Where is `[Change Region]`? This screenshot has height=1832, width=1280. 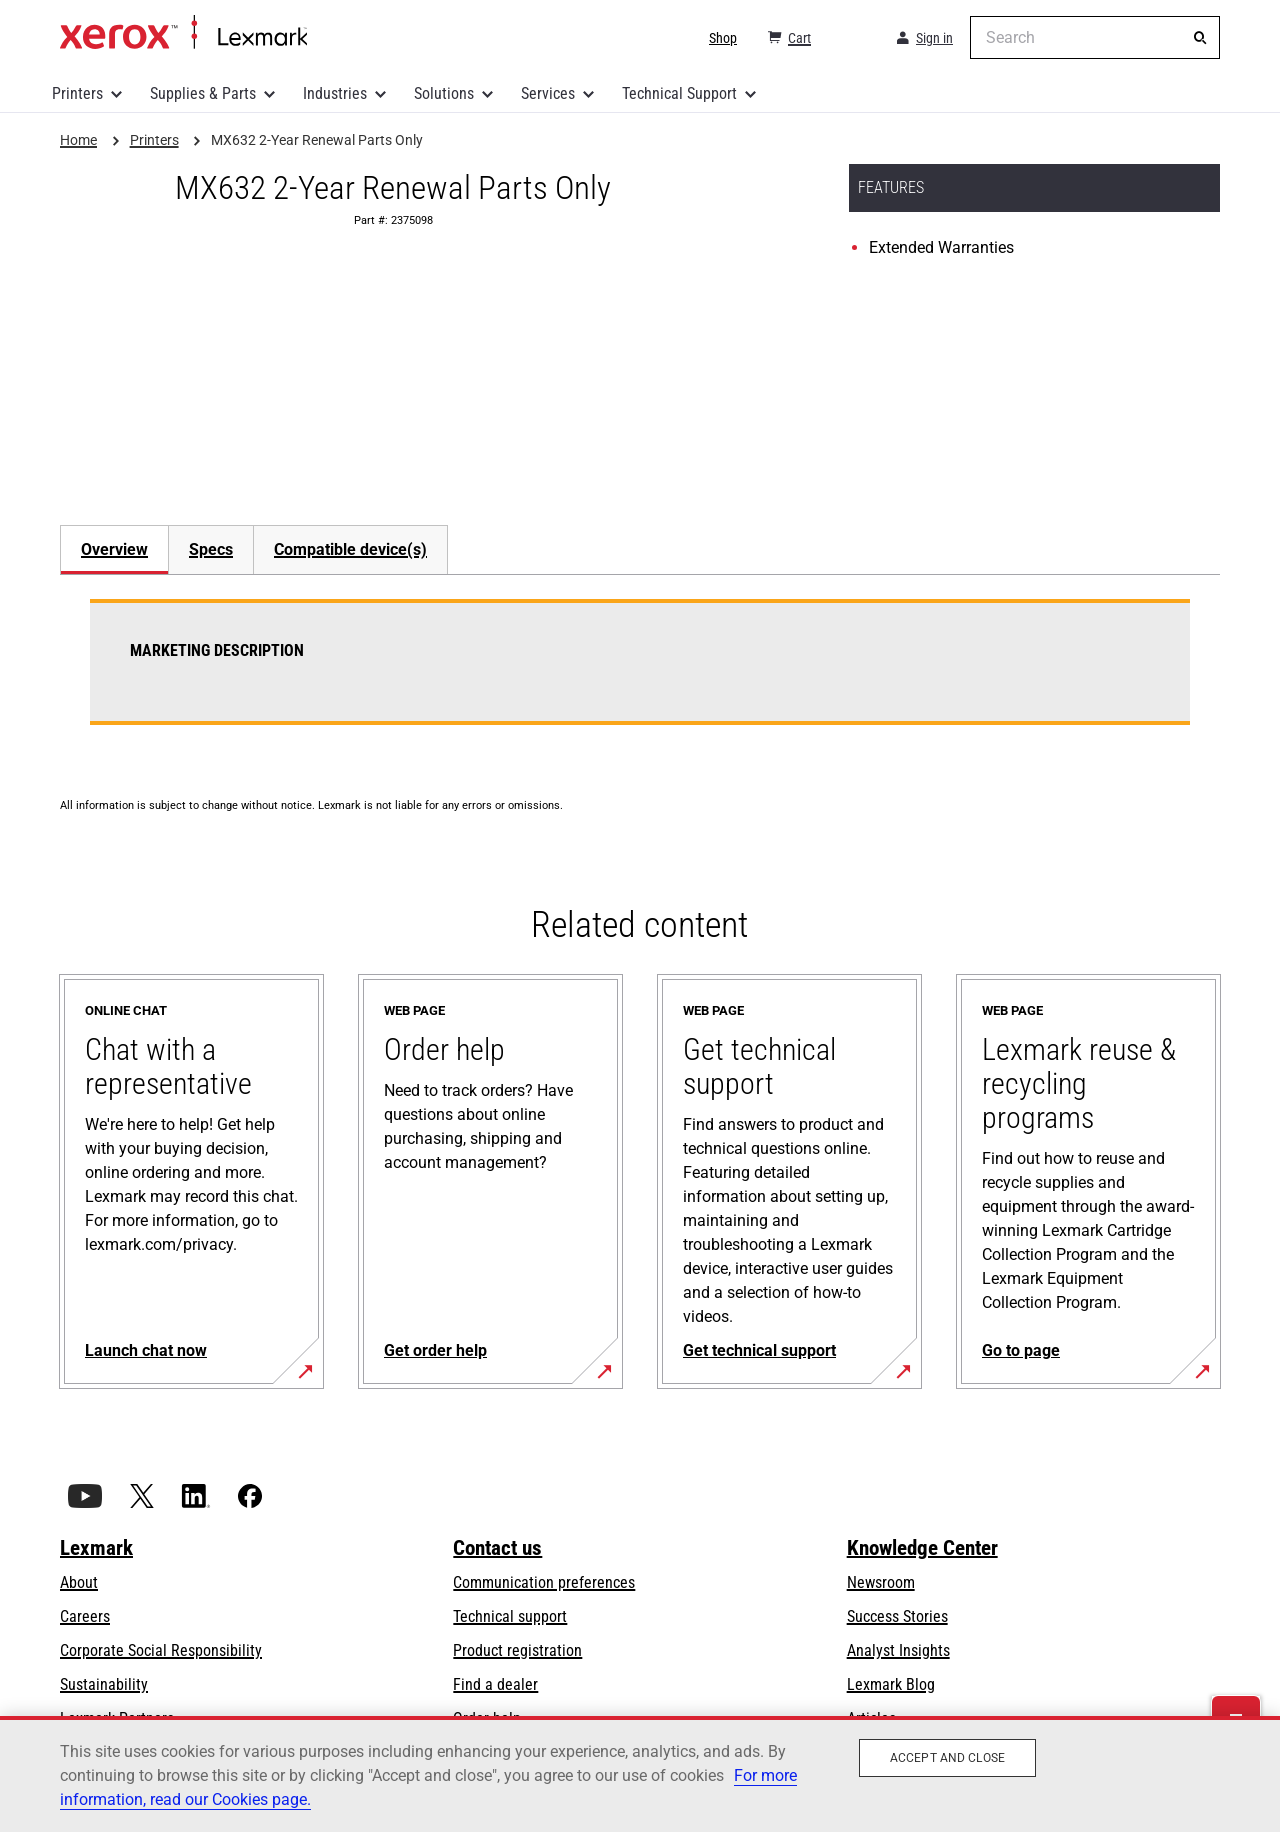
[Change Region] is located at coordinates (852, 38).